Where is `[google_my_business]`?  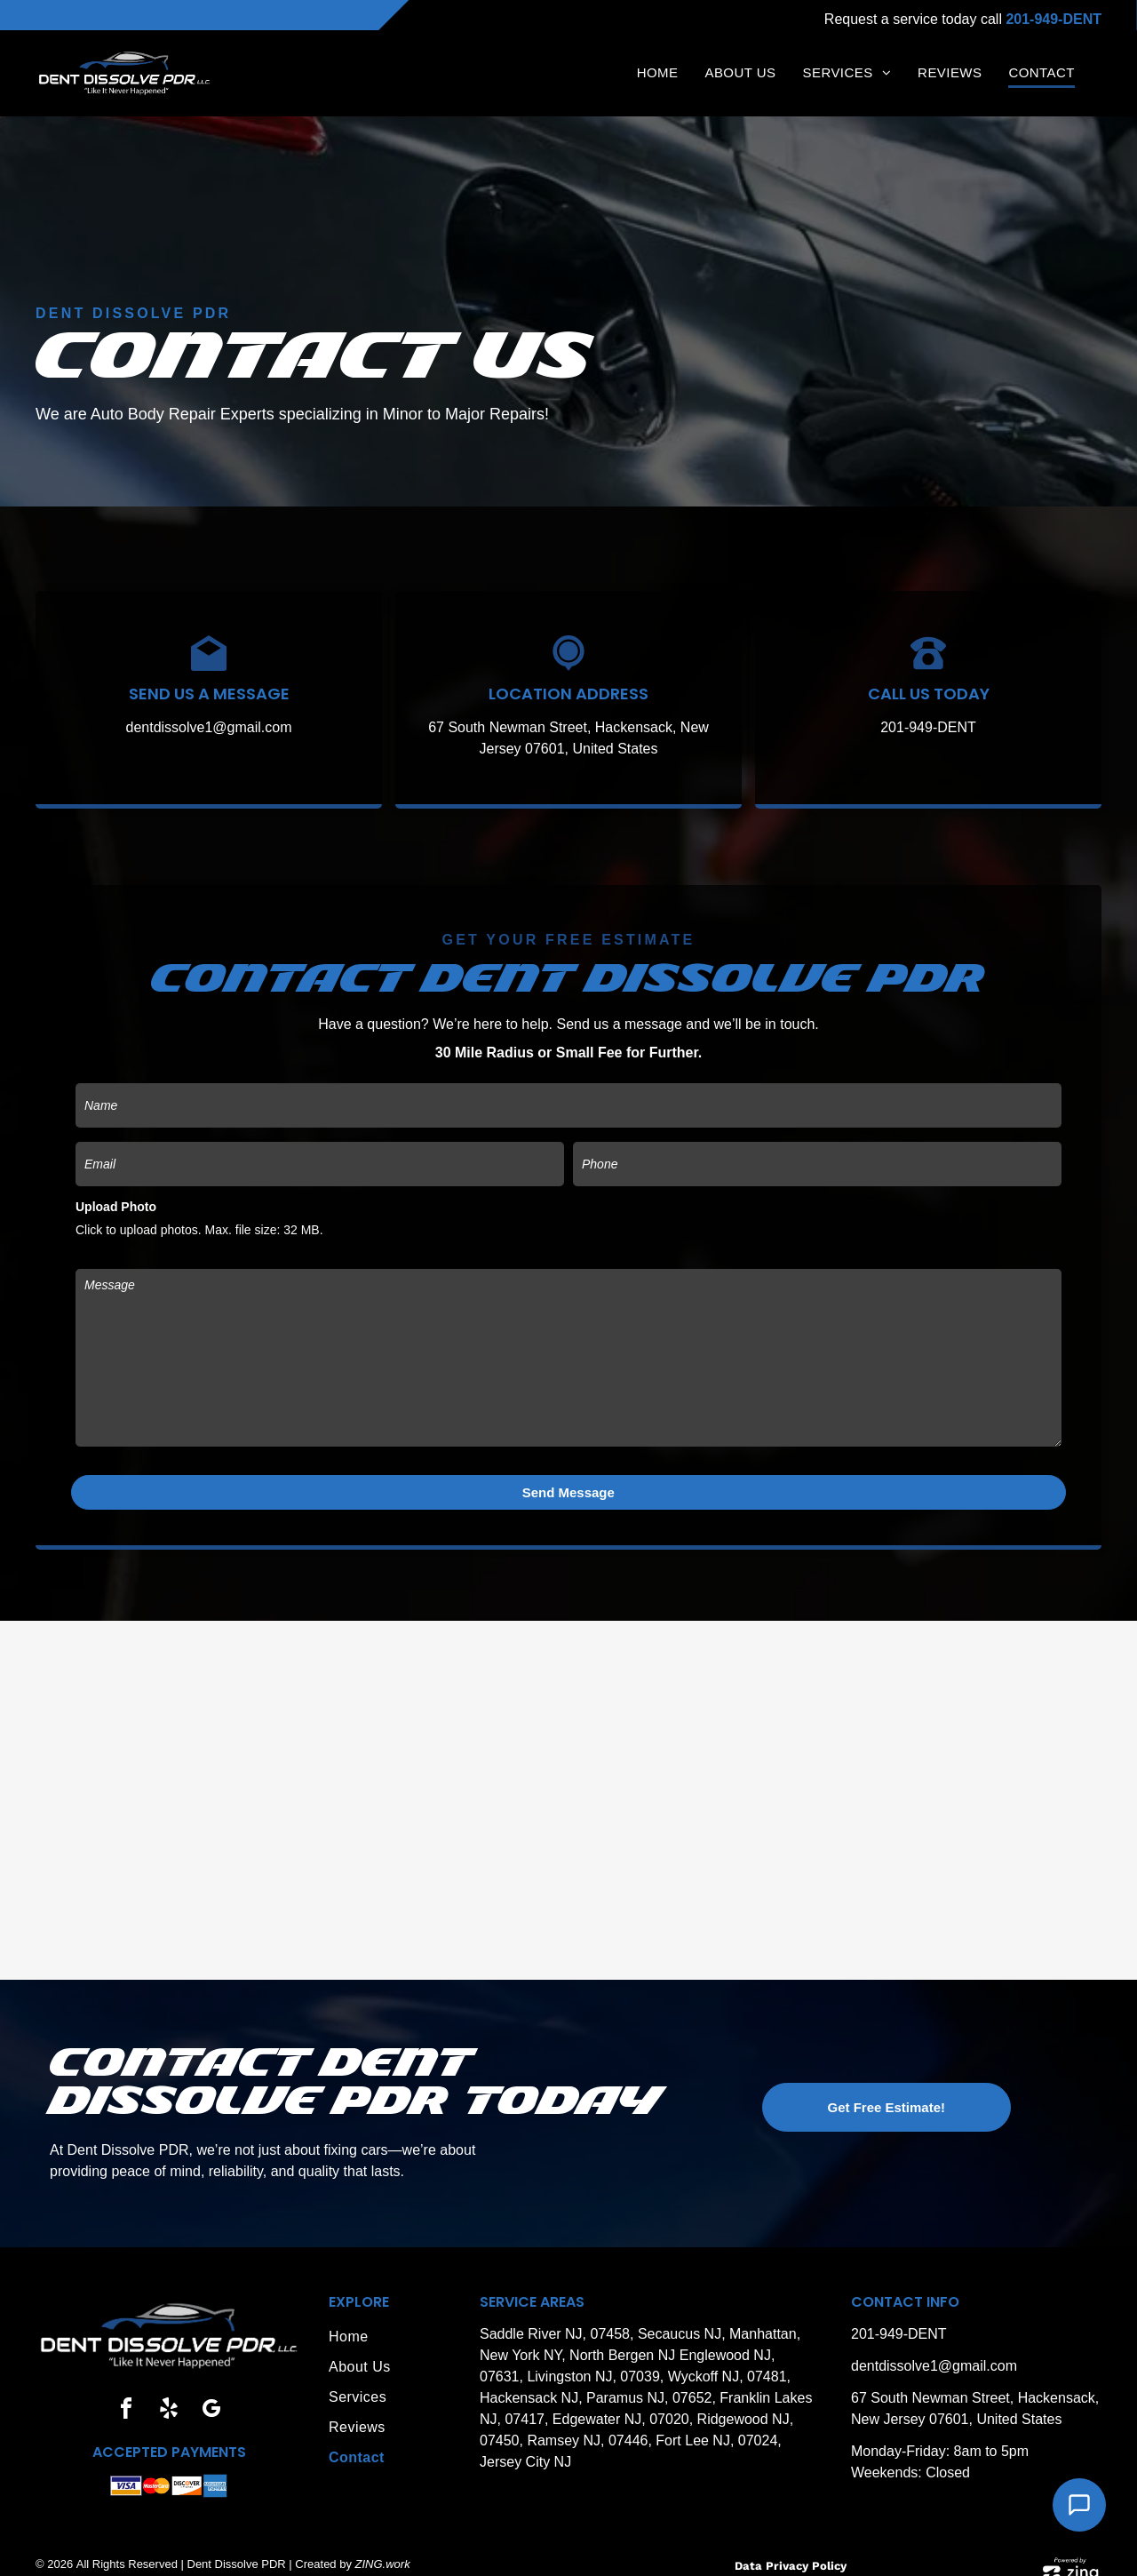
[google_my_business] is located at coordinates (211, 2390).